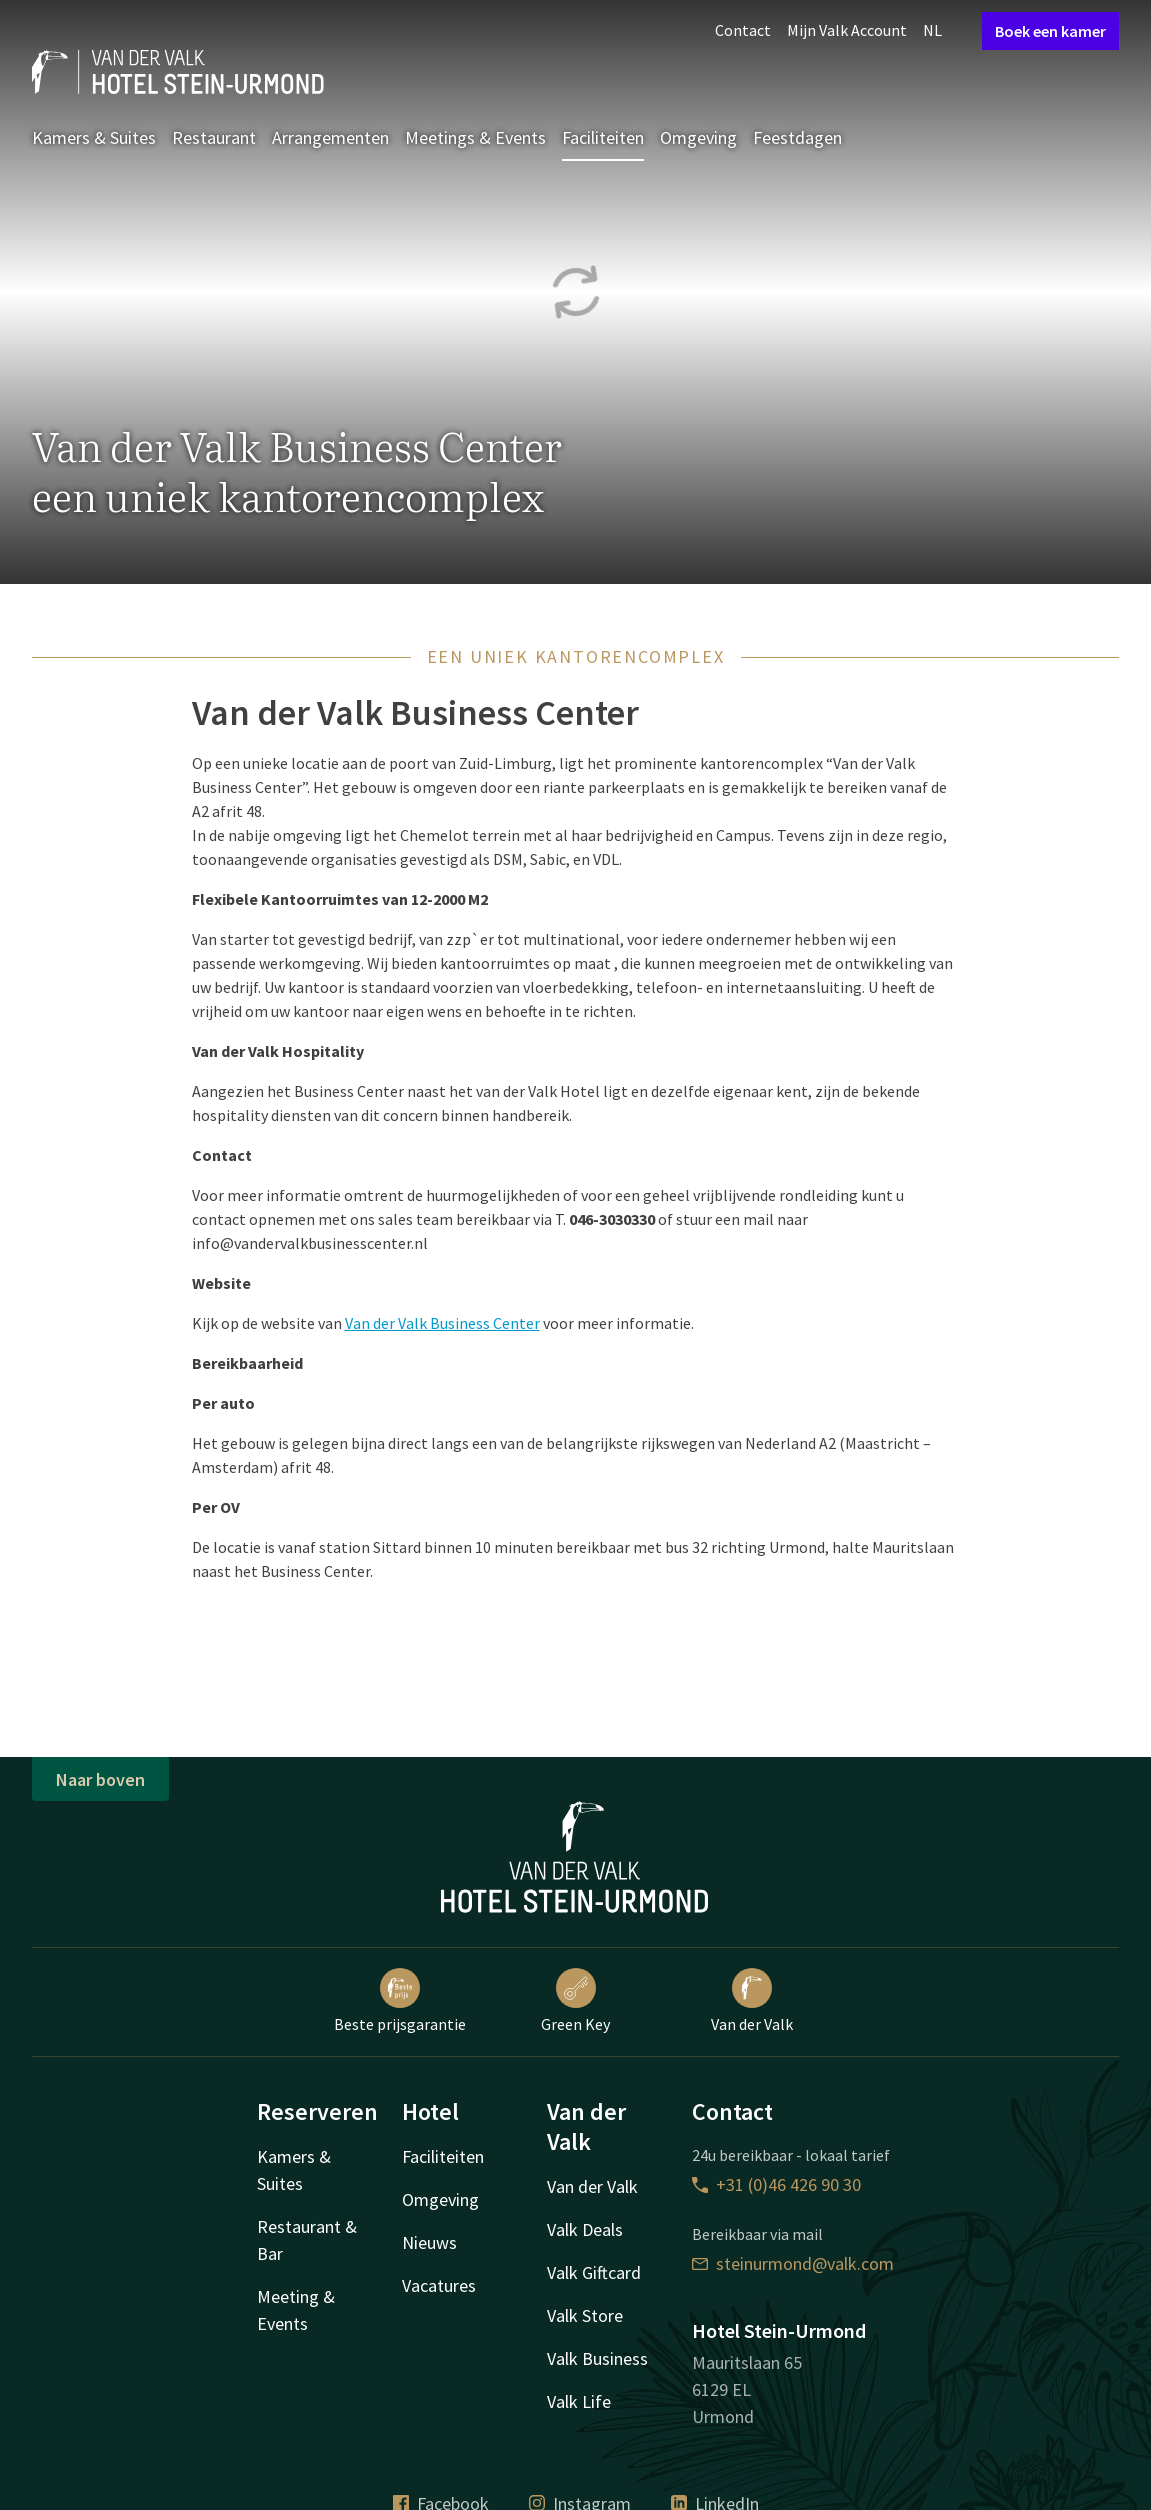 This screenshot has width=1151, height=2510. Describe the element at coordinates (603, 137) in the screenshot. I see `Faciliteiten` at that location.